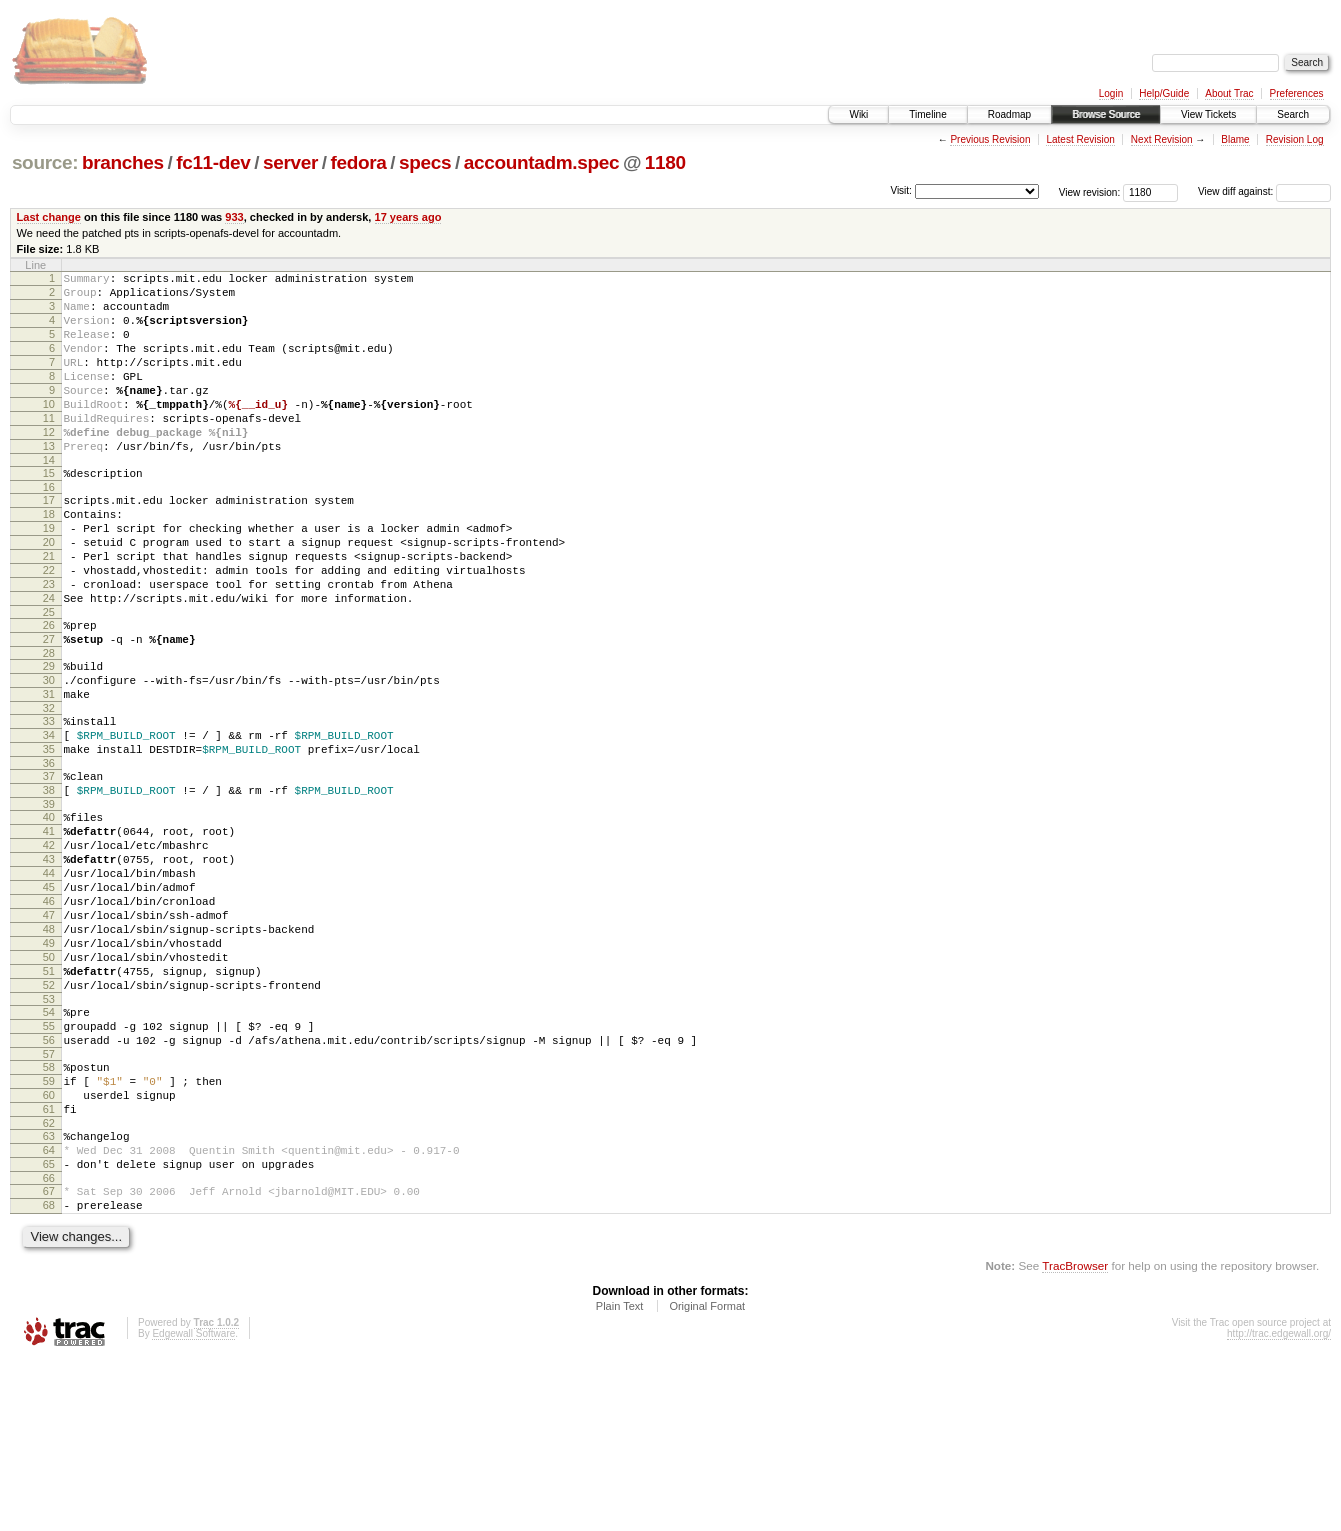  What do you see at coordinates (1090, 191) in the screenshot?
I see `View revision:` at bounding box center [1090, 191].